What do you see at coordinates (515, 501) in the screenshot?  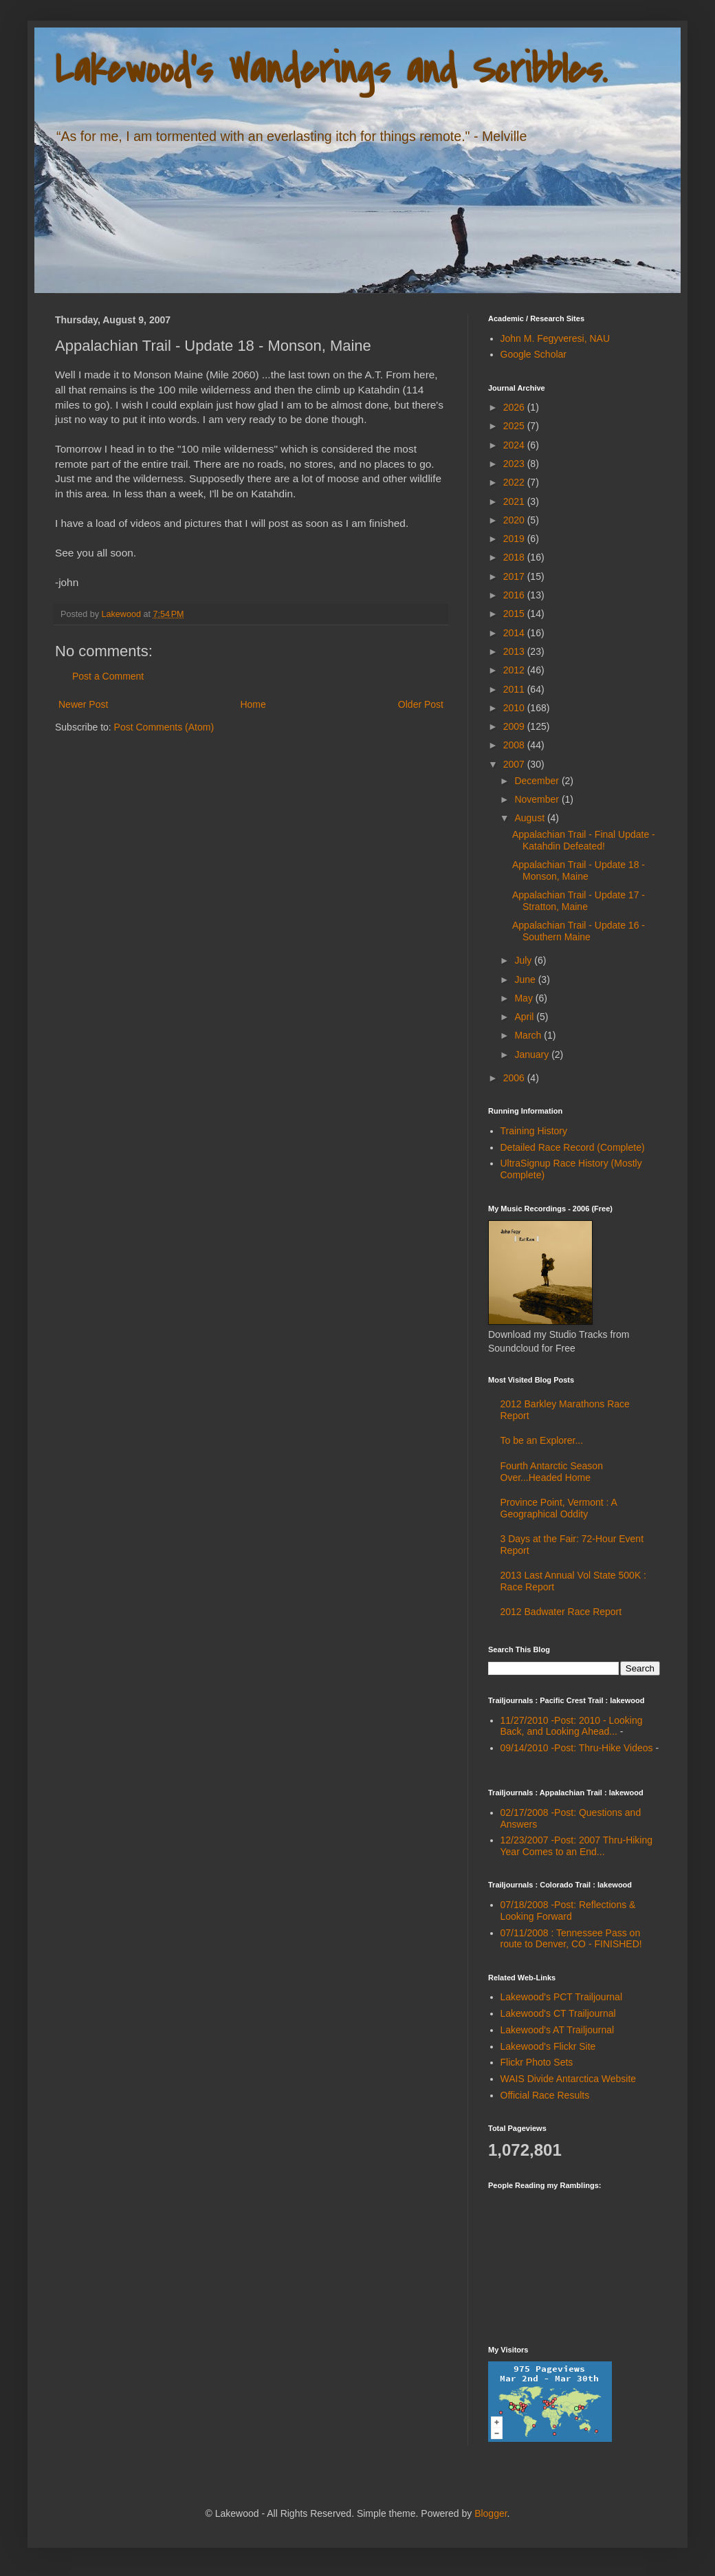 I see `2021` at bounding box center [515, 501].